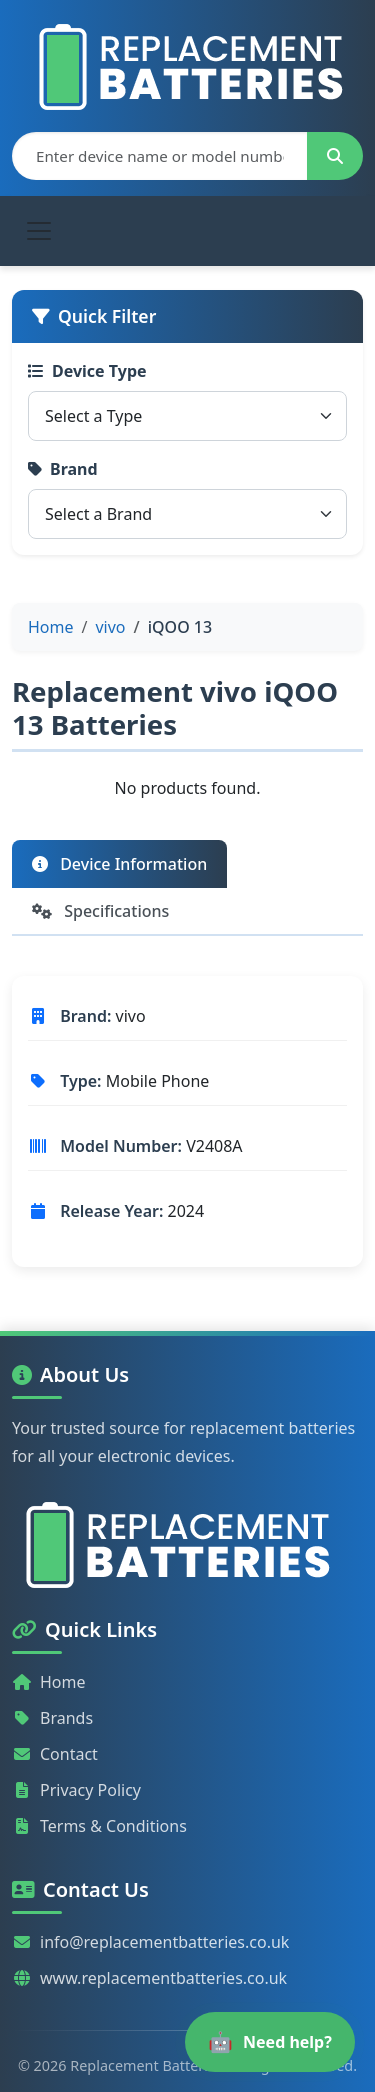 The height and width of the screenshot is (2092, 375). What do you see at coordinates (87, 371) in the screenshot?
I see `Device Type` at bounding box center [87, 371].